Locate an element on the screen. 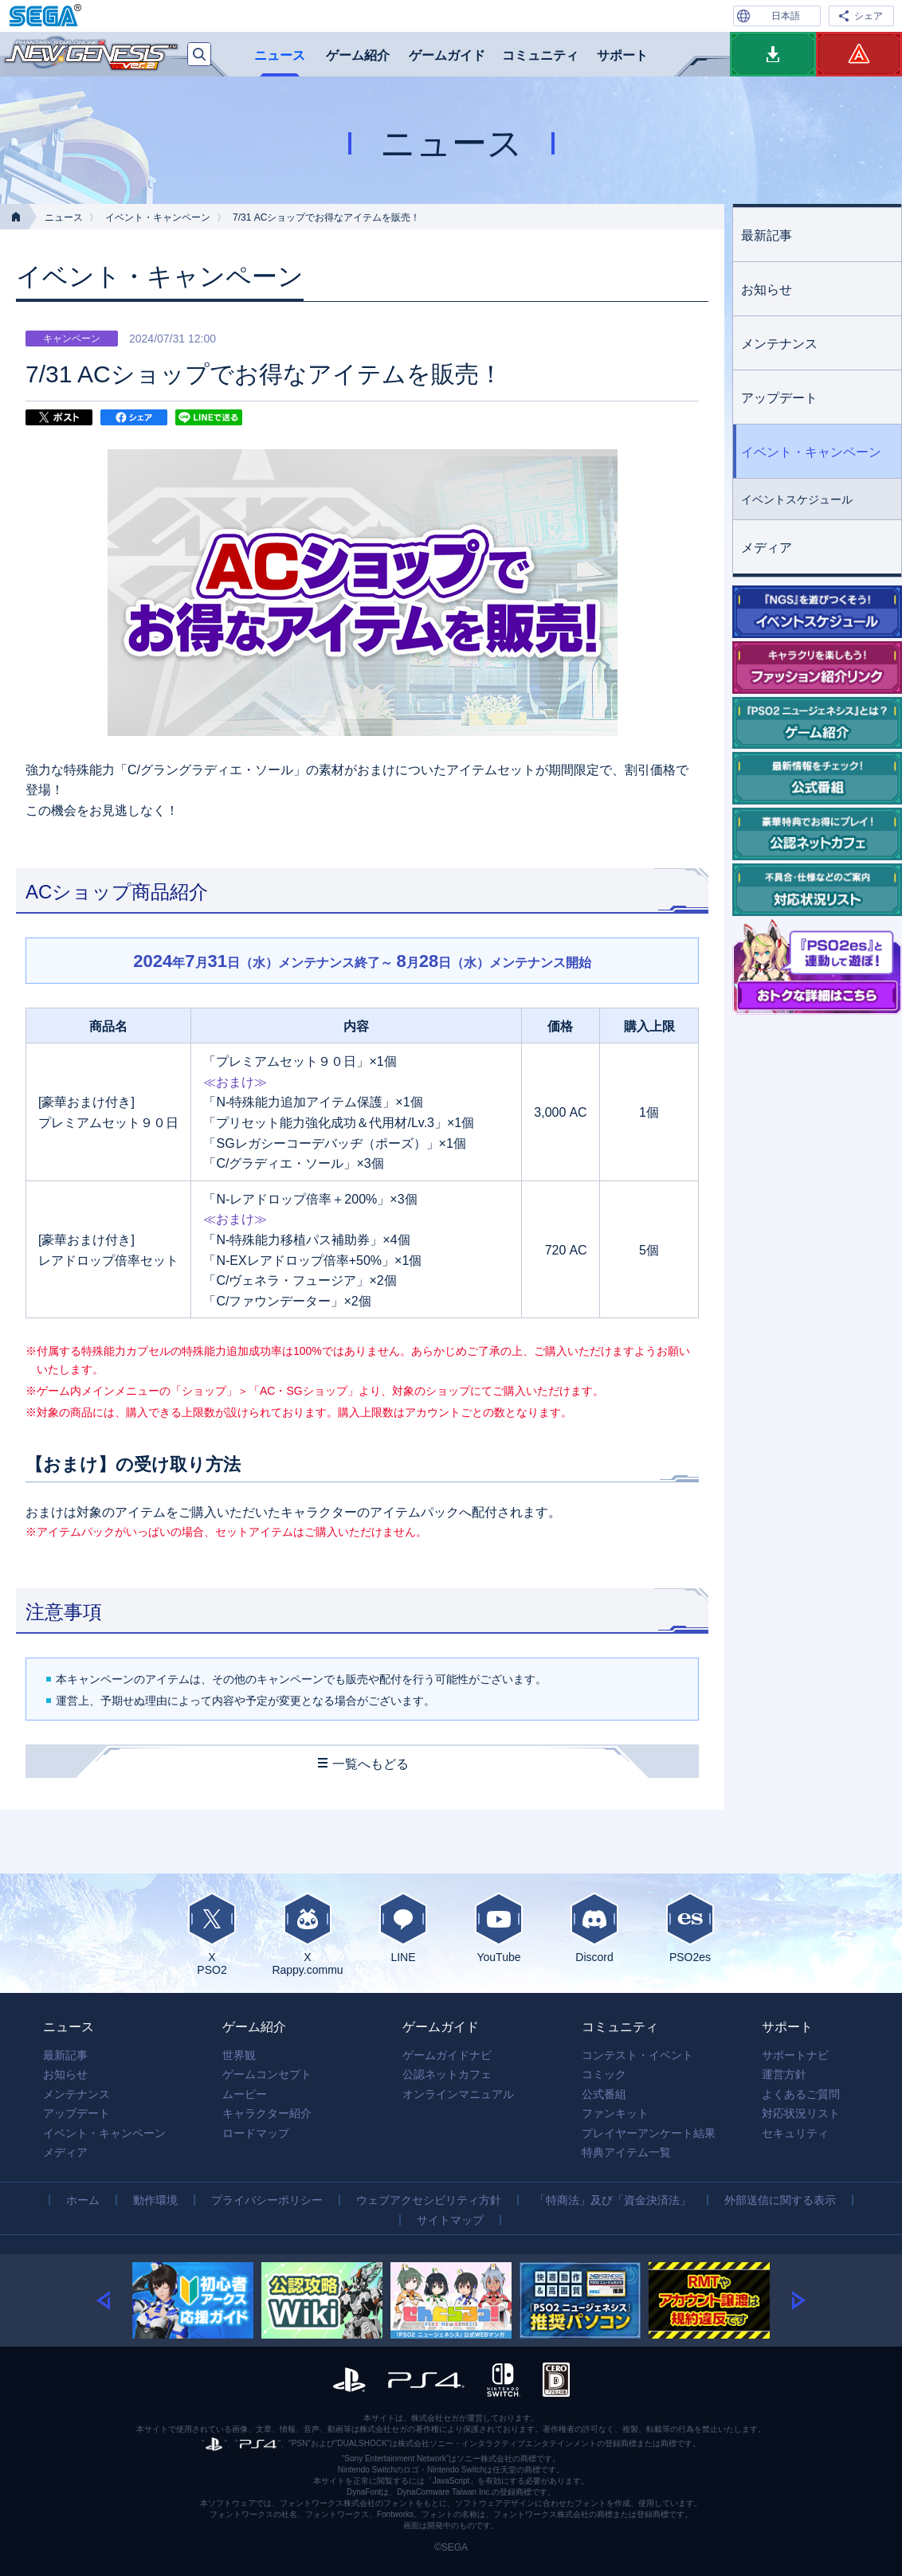 Image resolution: width=902 pixels, height=2576 pixels. ゲーム紹介 is located at coordinates (358, 55).